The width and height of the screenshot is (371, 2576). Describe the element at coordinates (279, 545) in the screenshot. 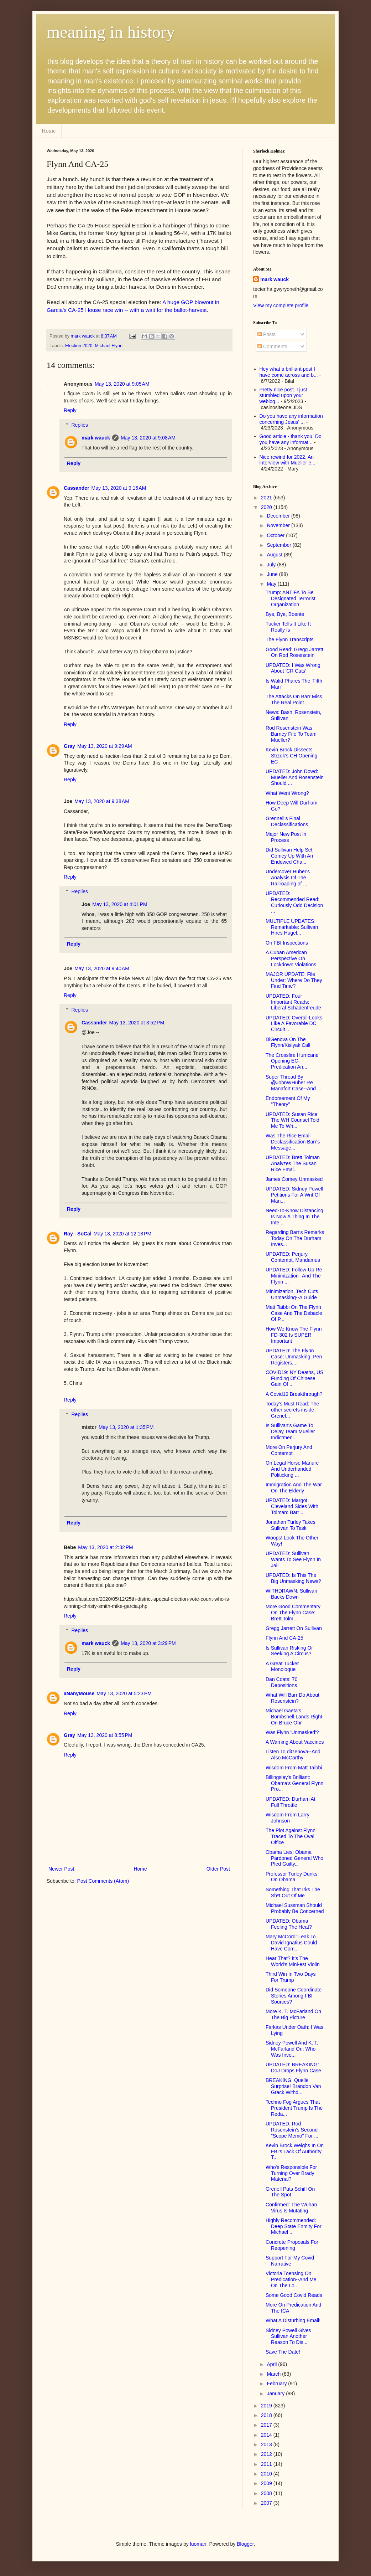

I see `September` at that location.